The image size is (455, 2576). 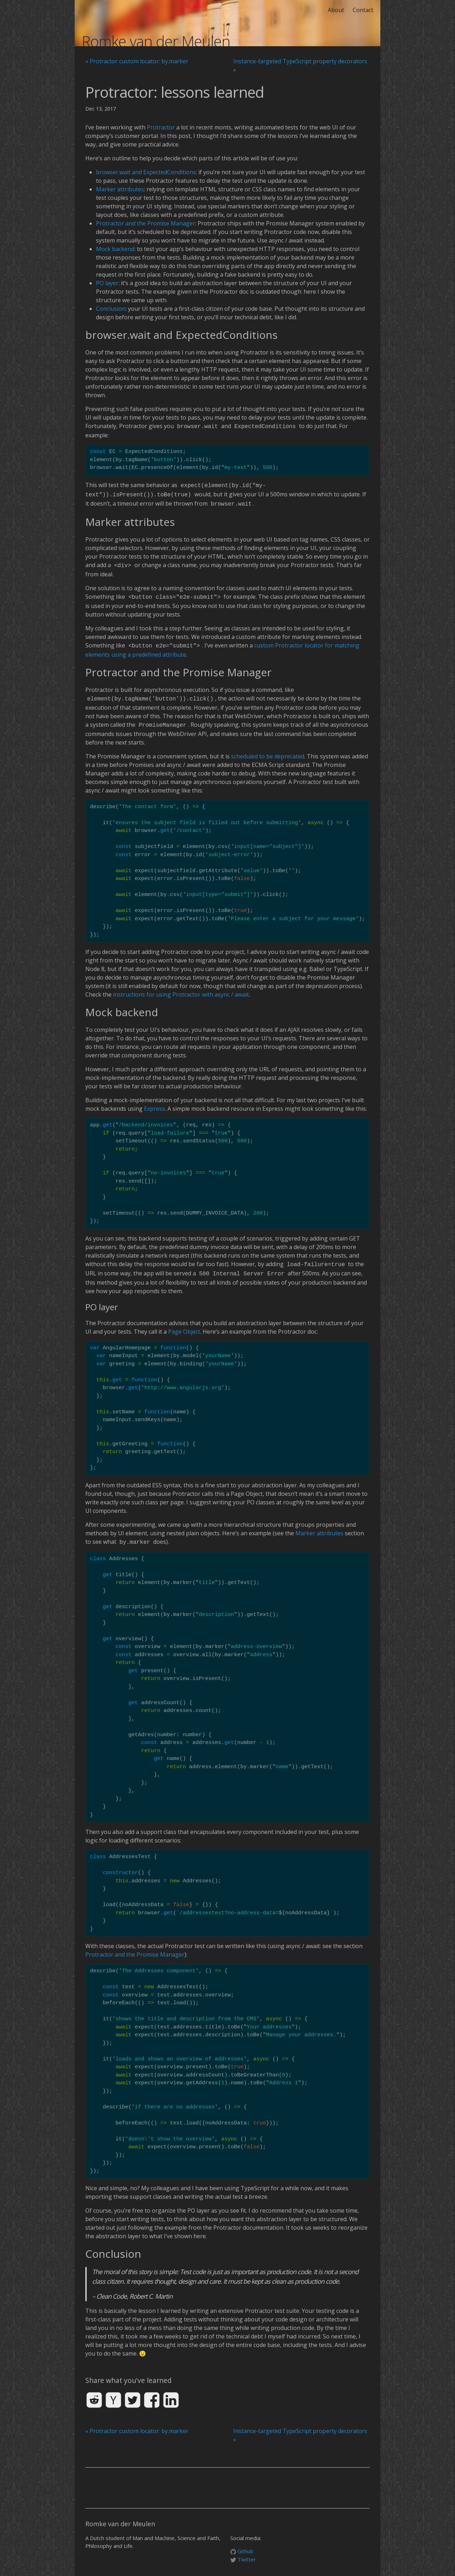 I want to click on PO layer, so click(x=107, y=283).